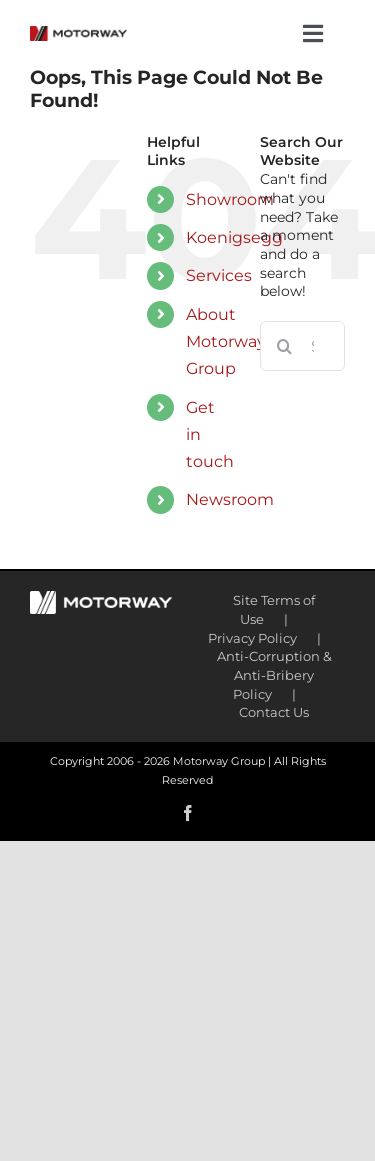 This screenshot has width=375, height=1161. What do you see at coordinates (230, 499) in the screenshot?
I see `Newsroom` at bounding box center [230, 499].